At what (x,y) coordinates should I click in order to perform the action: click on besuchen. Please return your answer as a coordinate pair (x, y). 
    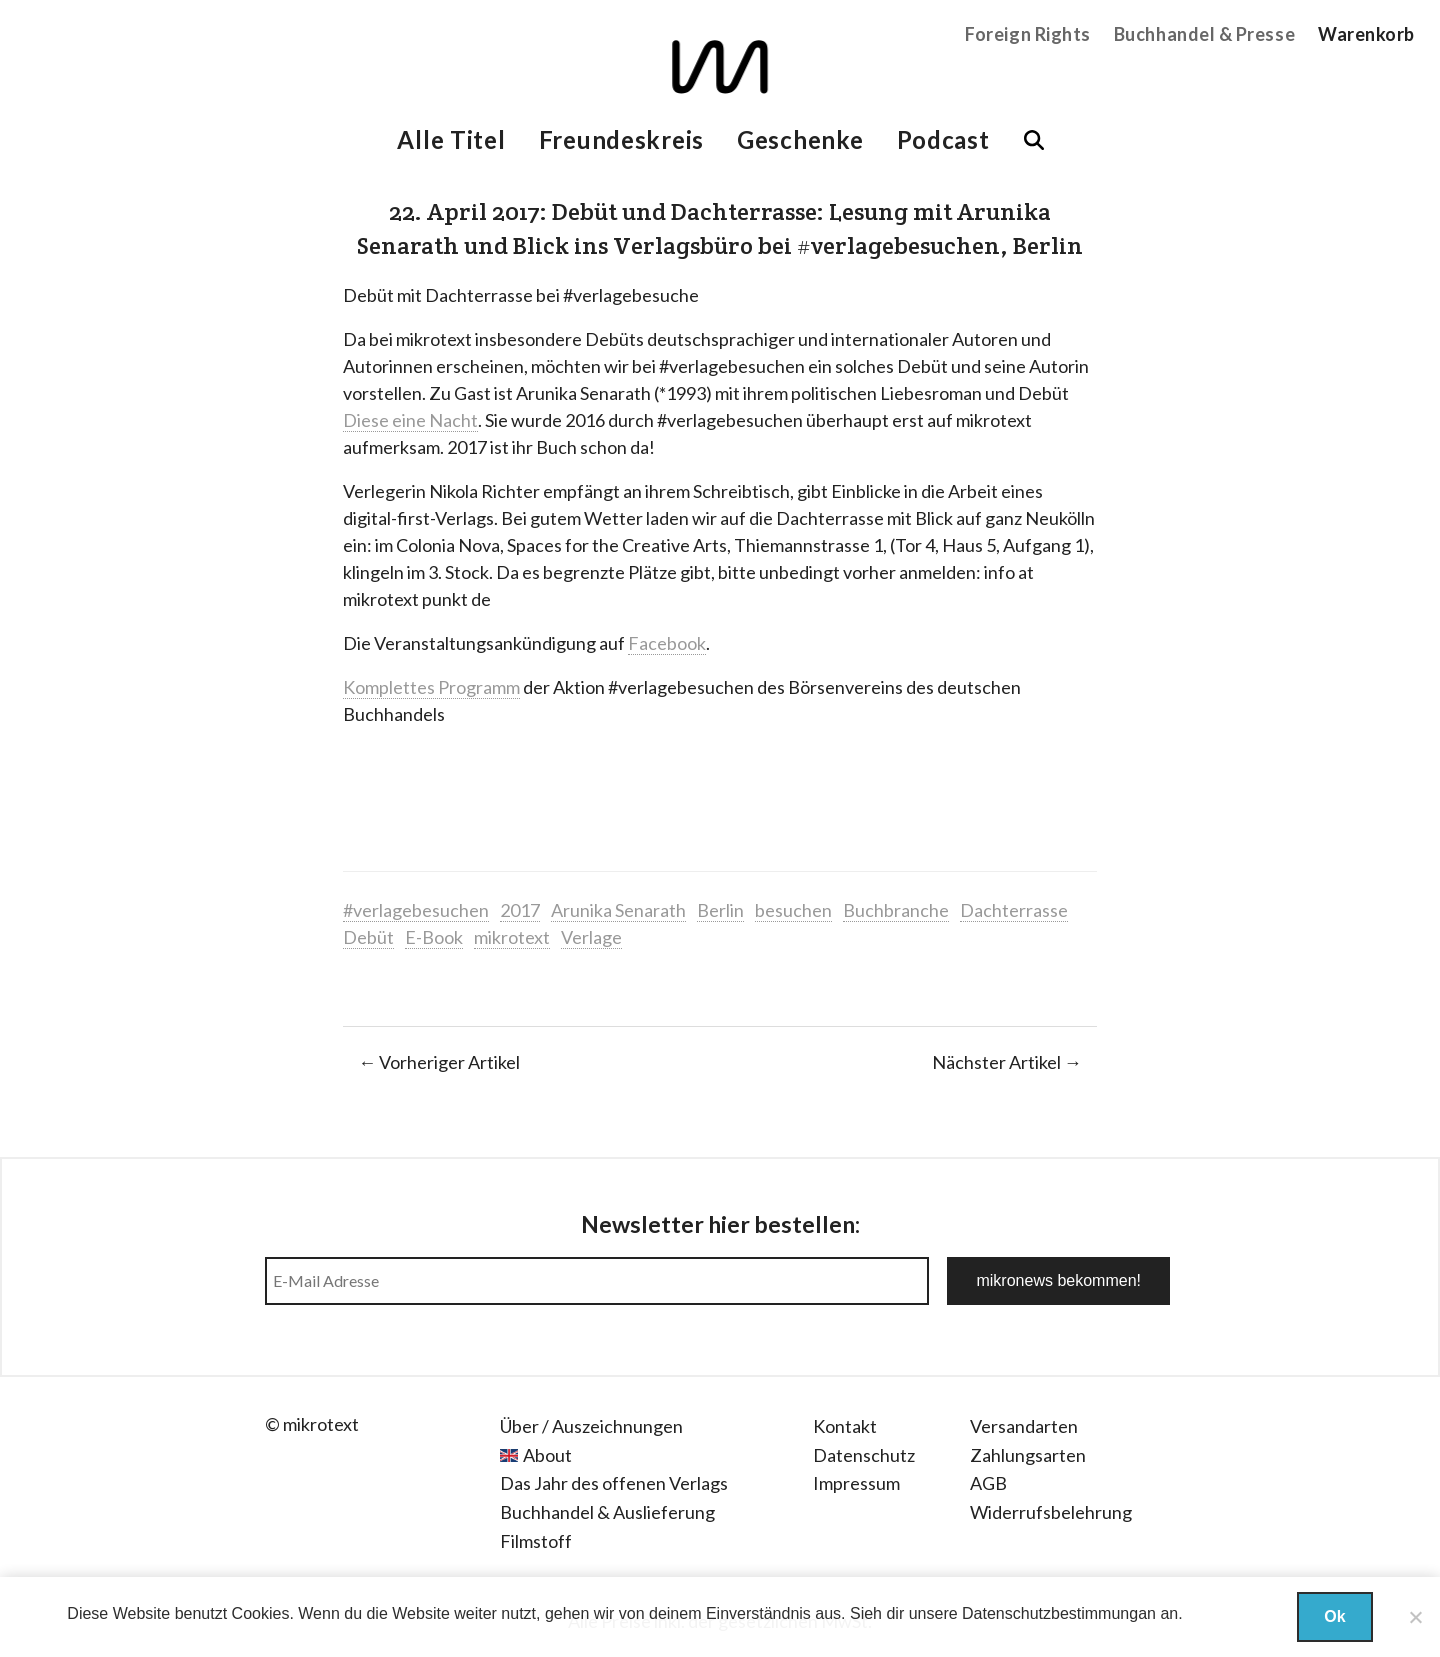
    Looking at the image, I should click on (793, 910).